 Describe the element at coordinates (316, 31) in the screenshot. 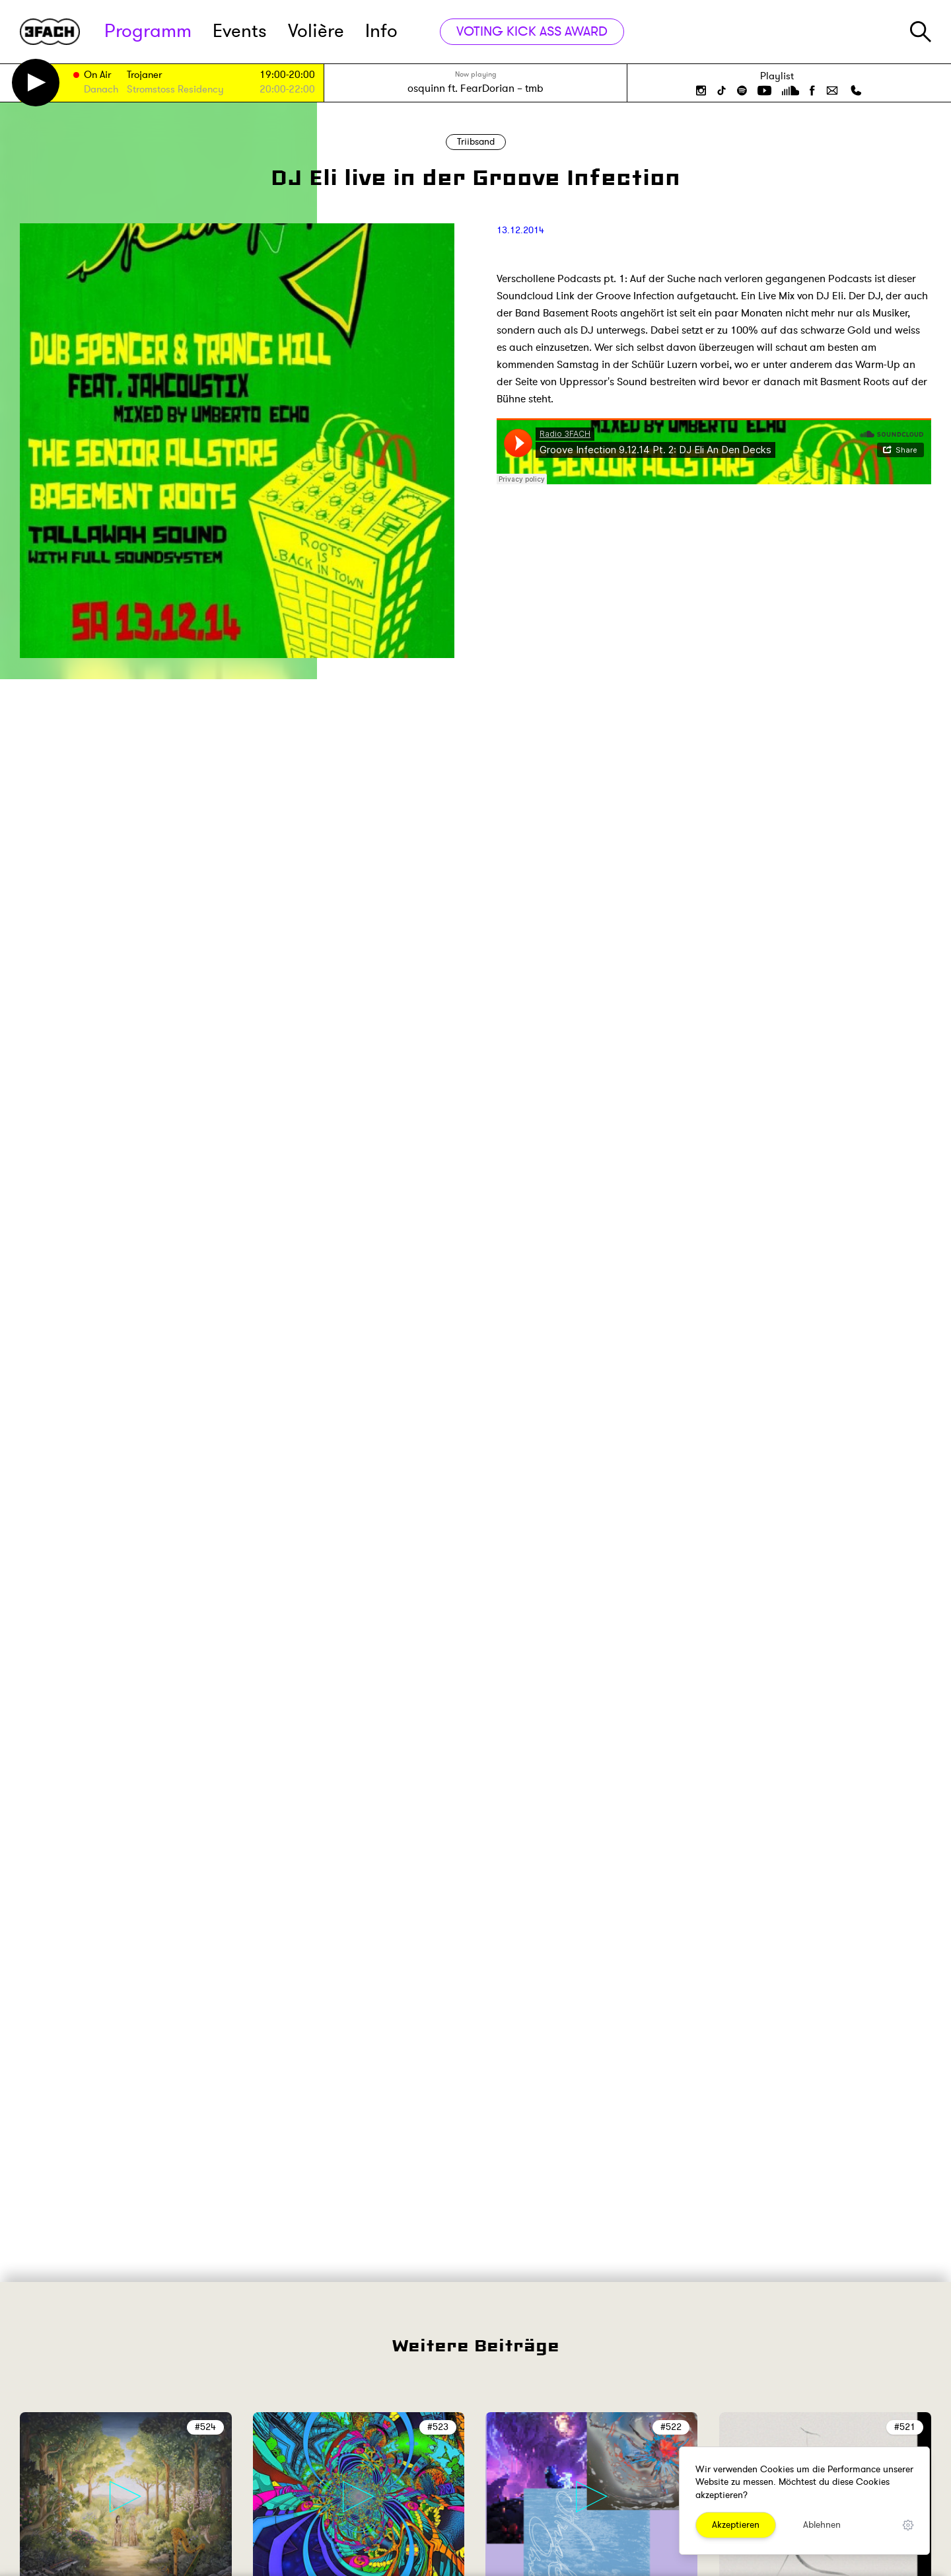

I see `Volière` at that location.